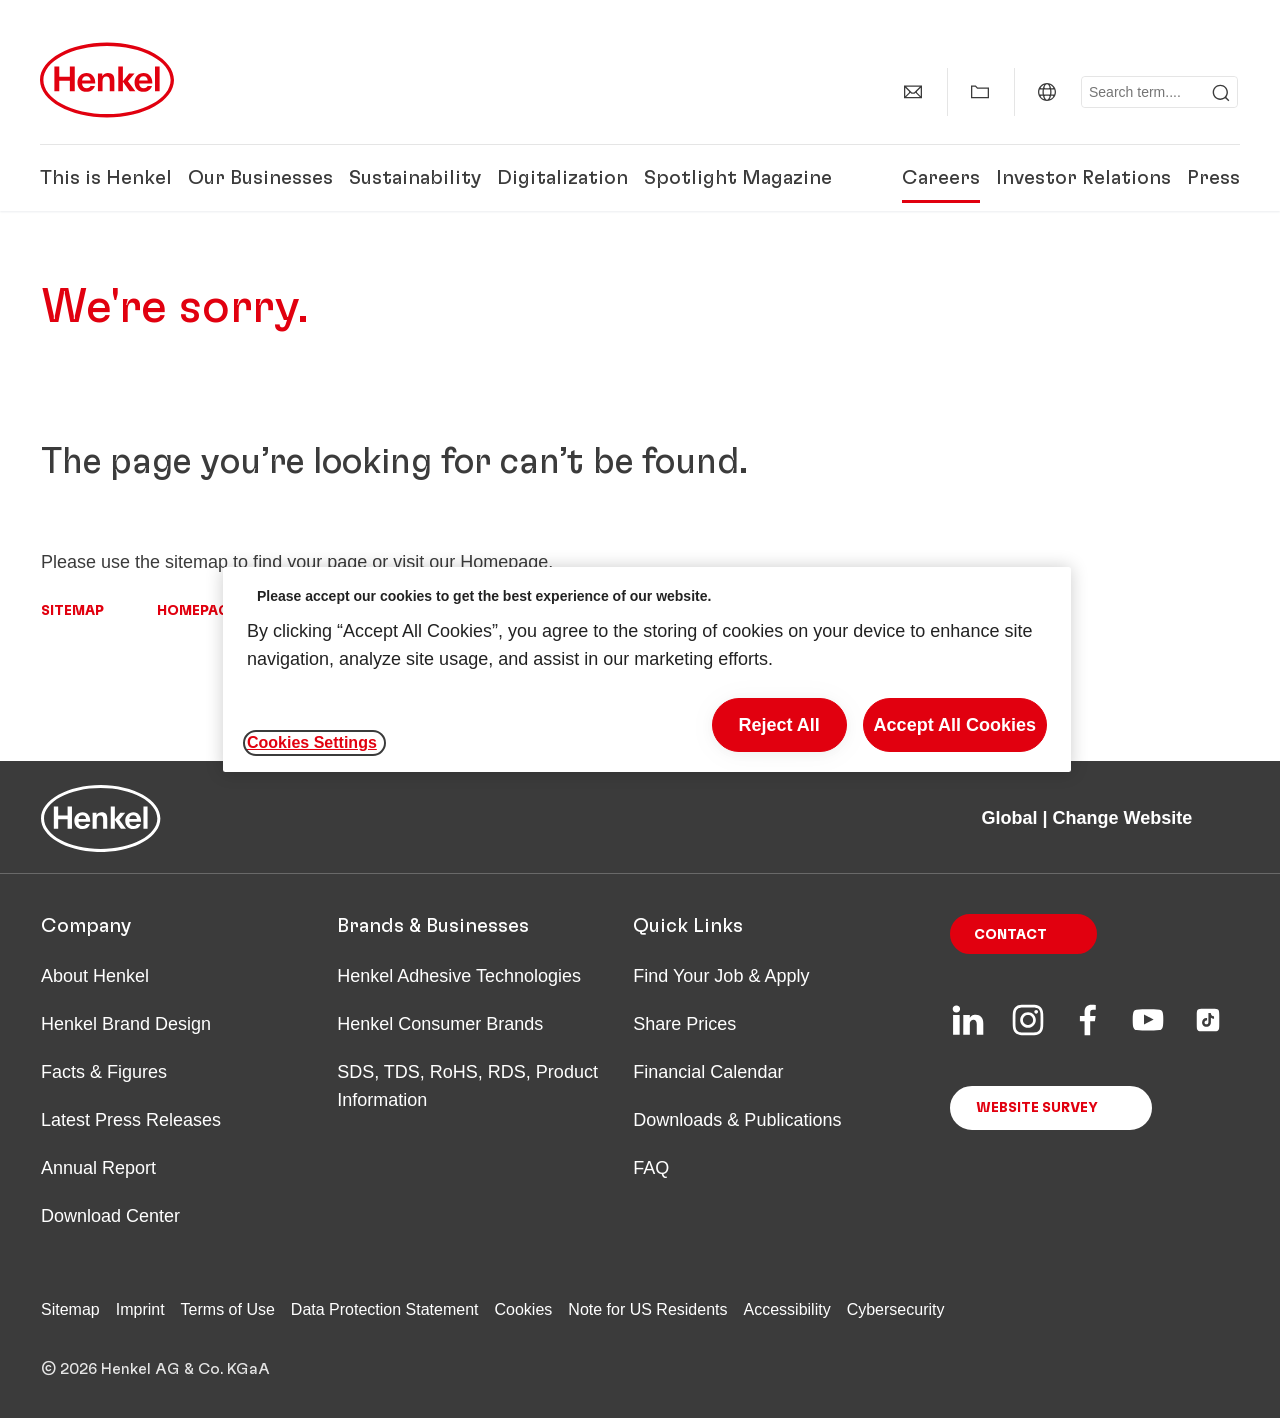 The height and width of the screenshot is (1418, 1280). What do you see at coordinates (228, 1309) in the screenshot?
I see `Terms of Use` at bounding box center [228, 1309].